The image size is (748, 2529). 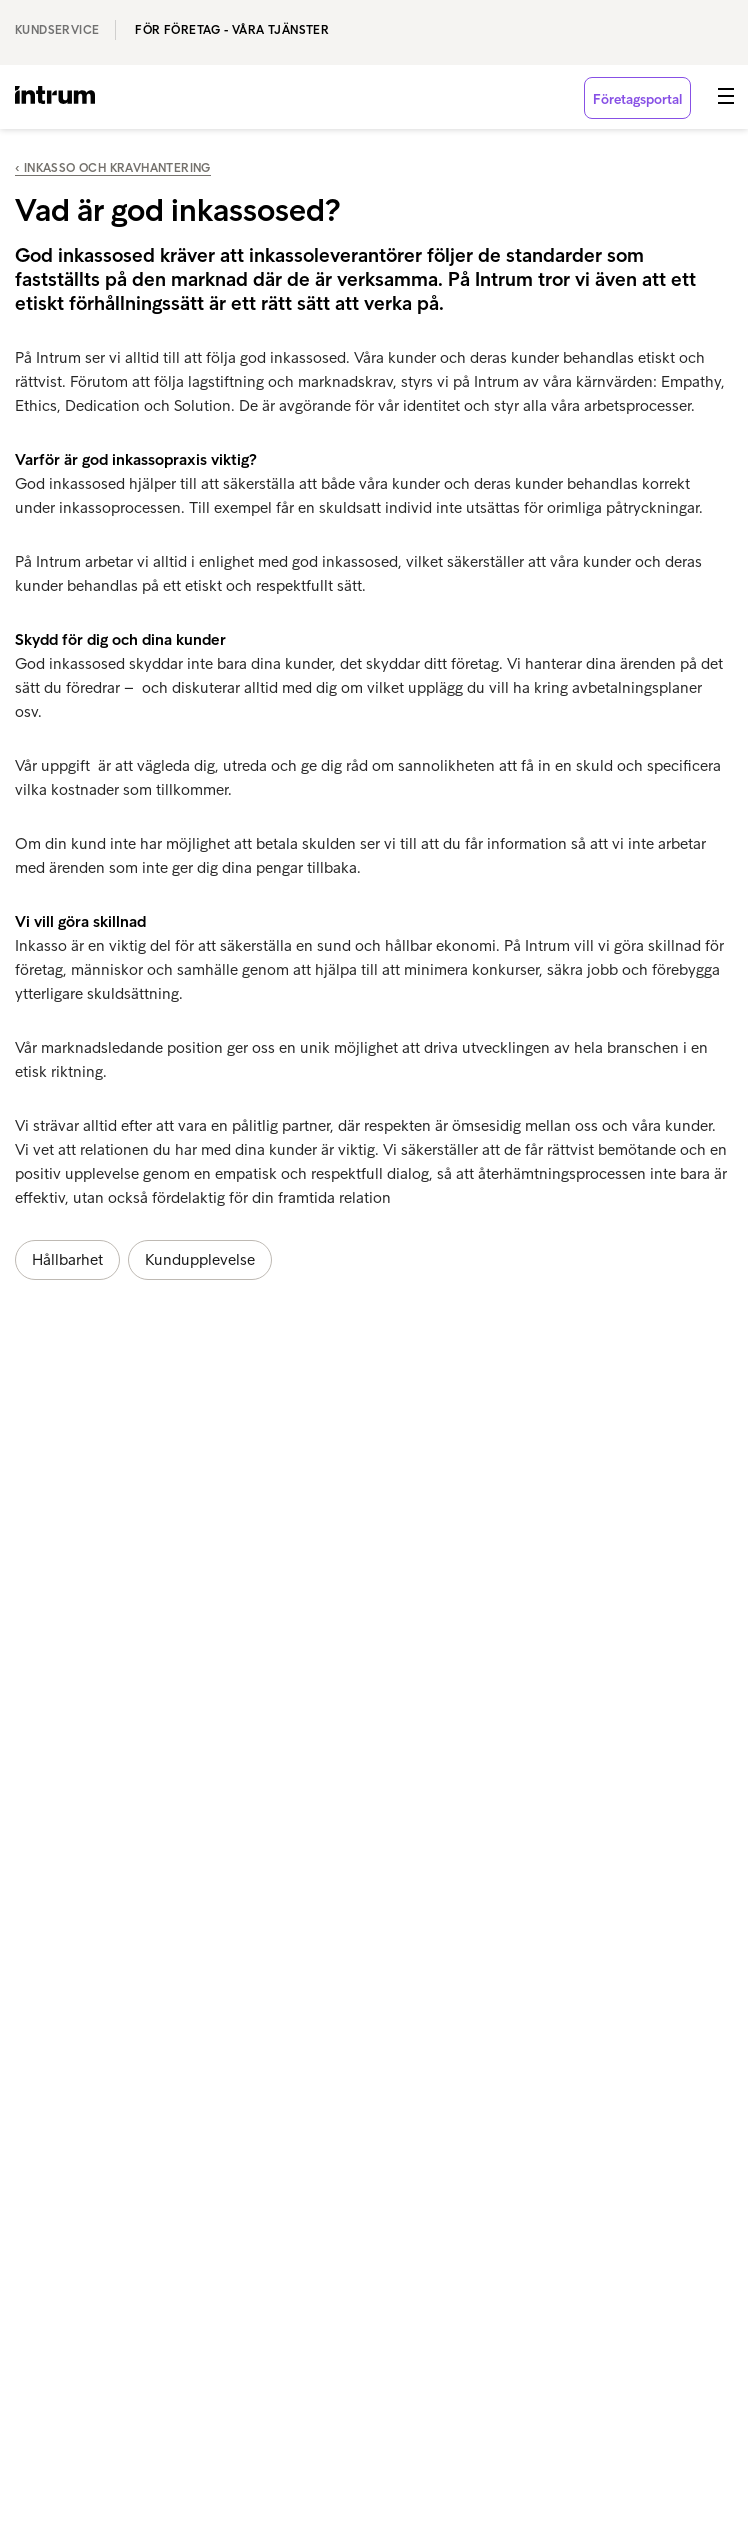 What do you see at coordinates (200, 1259) in the screenshot?
I see `Kundupplevelse` at bounding box center [200, 1259].